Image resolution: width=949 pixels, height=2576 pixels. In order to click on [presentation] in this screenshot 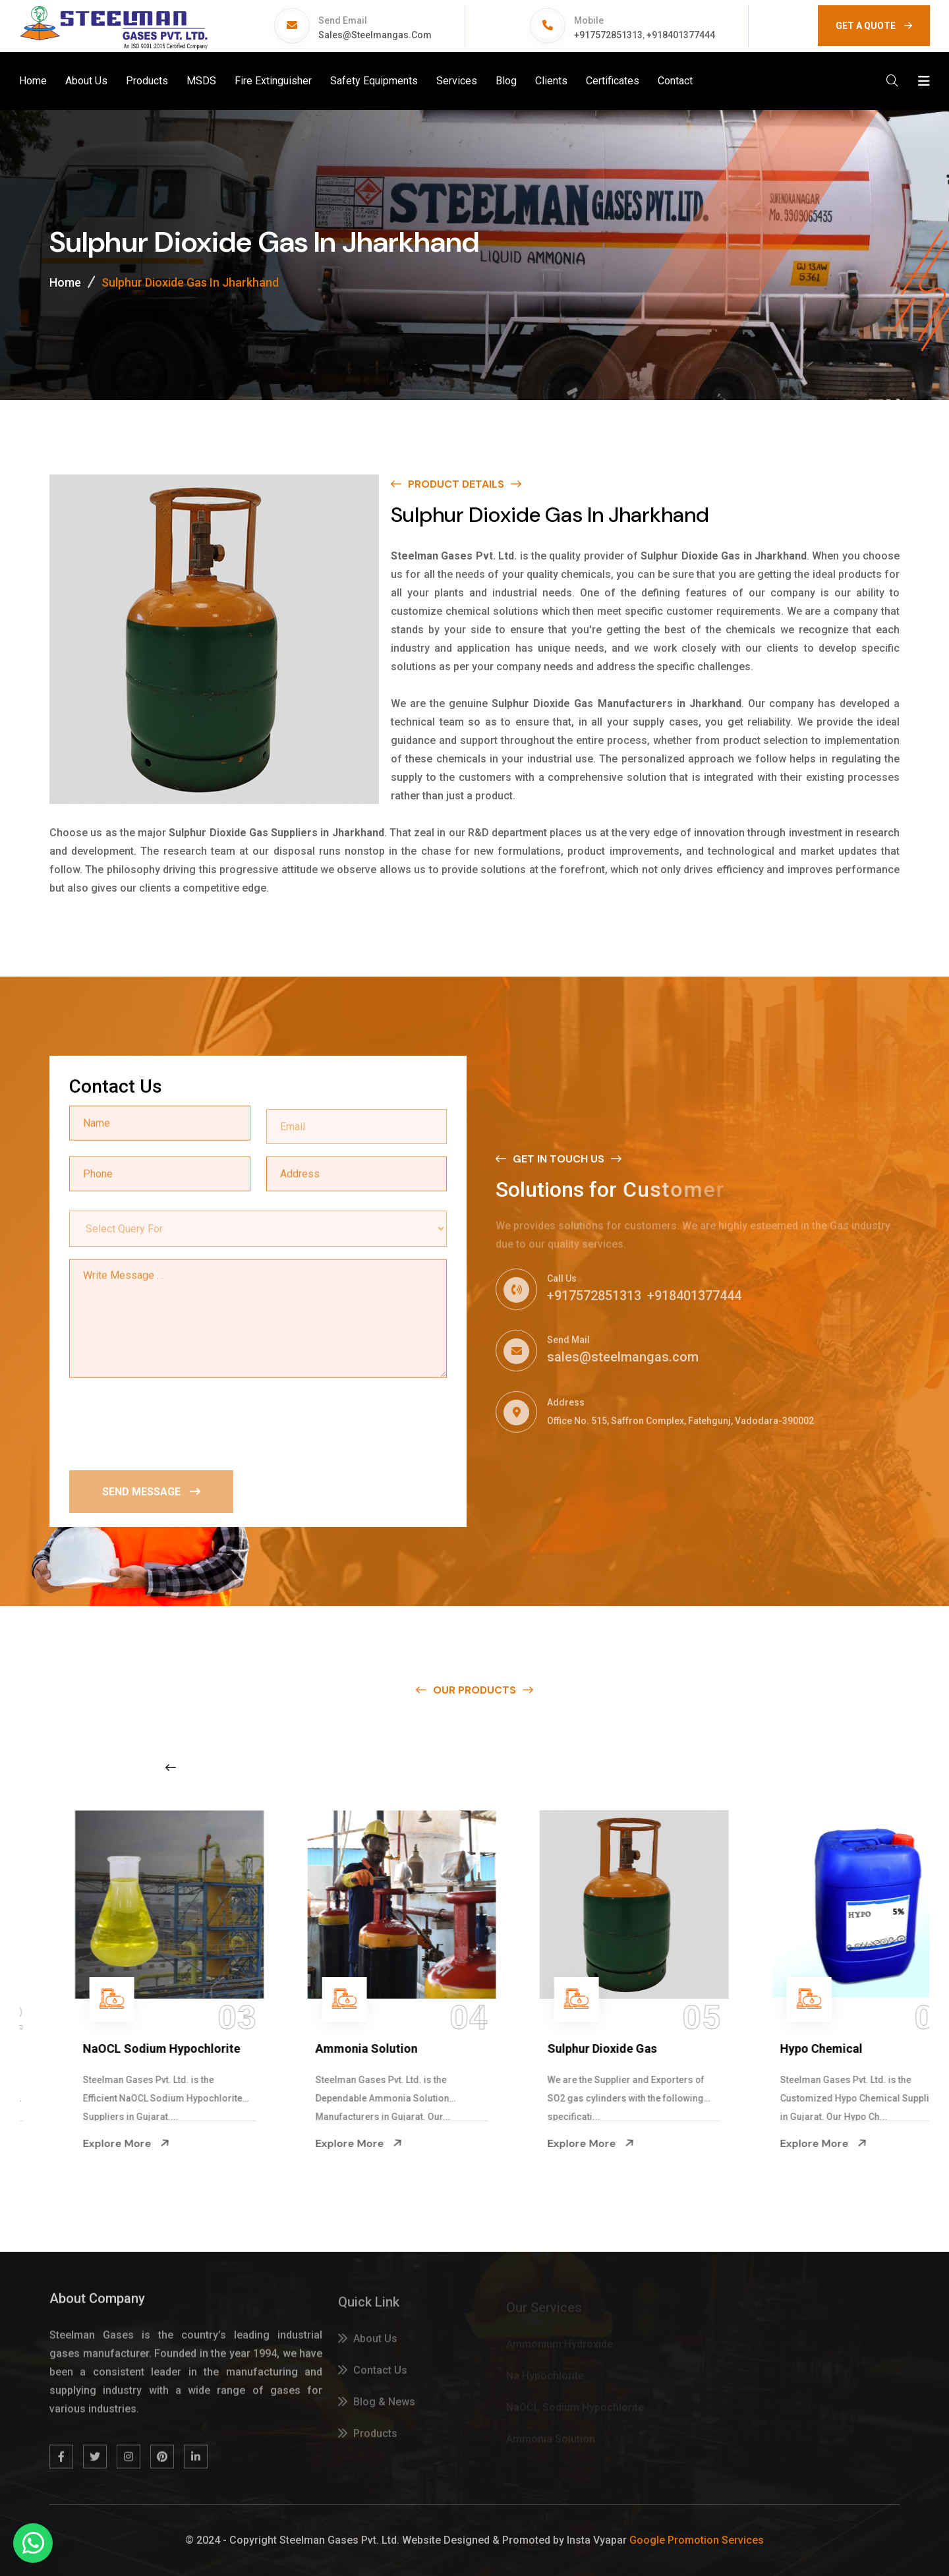, I will do `click(169, 1422)`.